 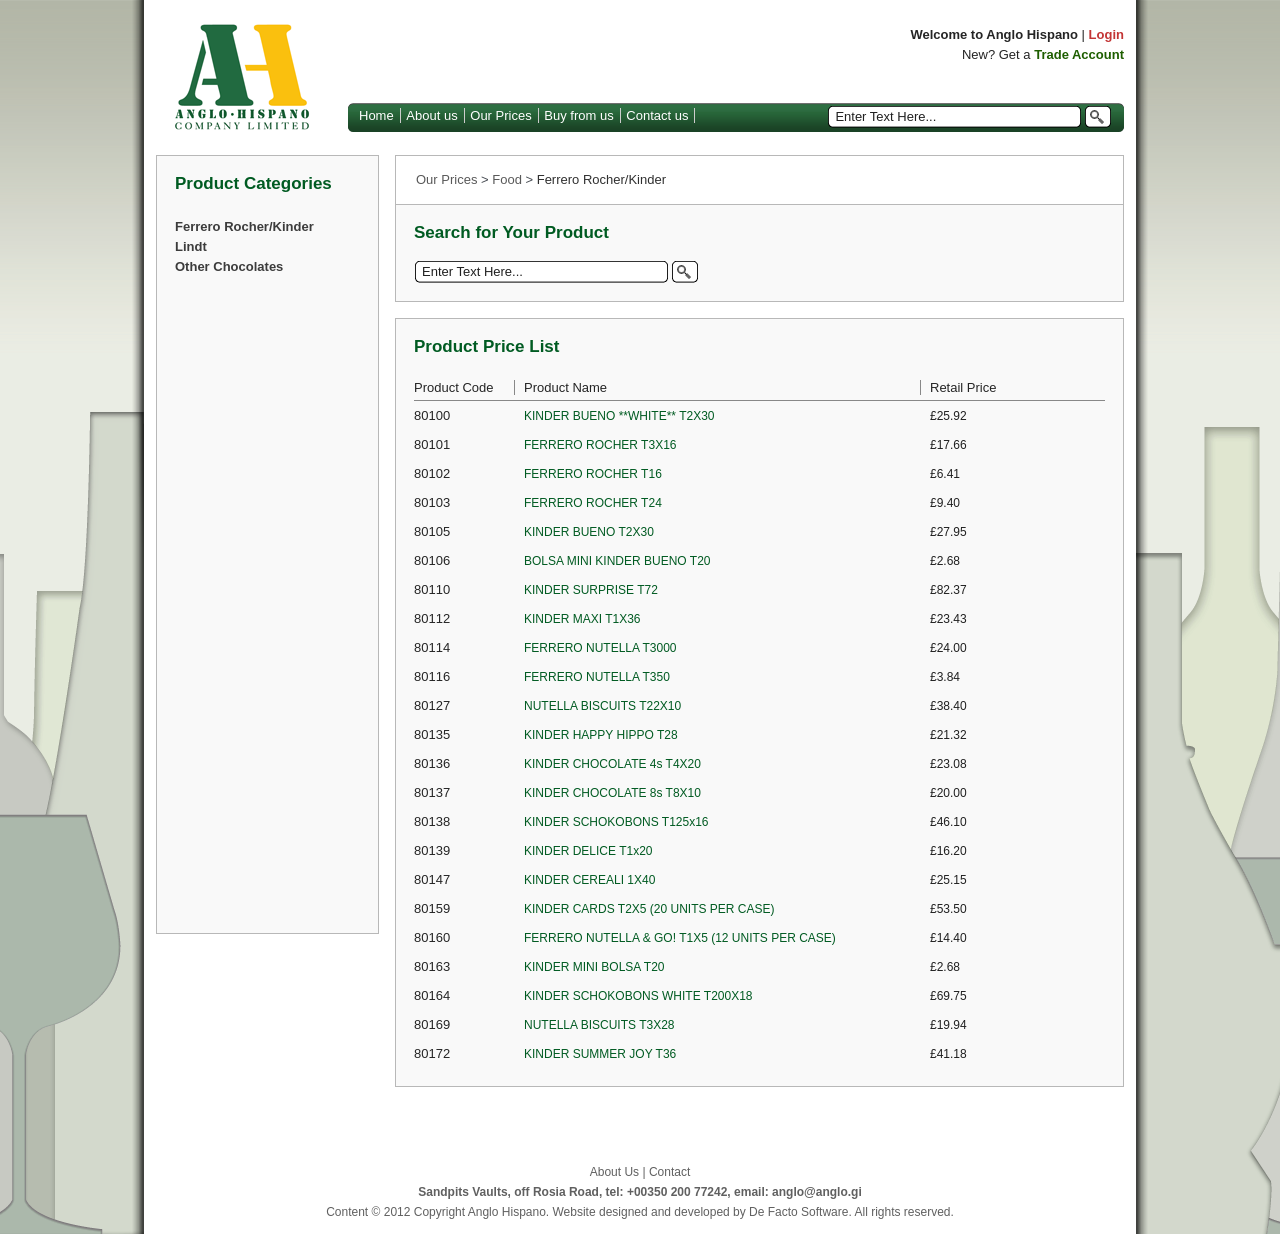 What do you see at coordinates (229, 266) in the screenshot?
I see `Other Chocolates` at bounding box center [229, 266].